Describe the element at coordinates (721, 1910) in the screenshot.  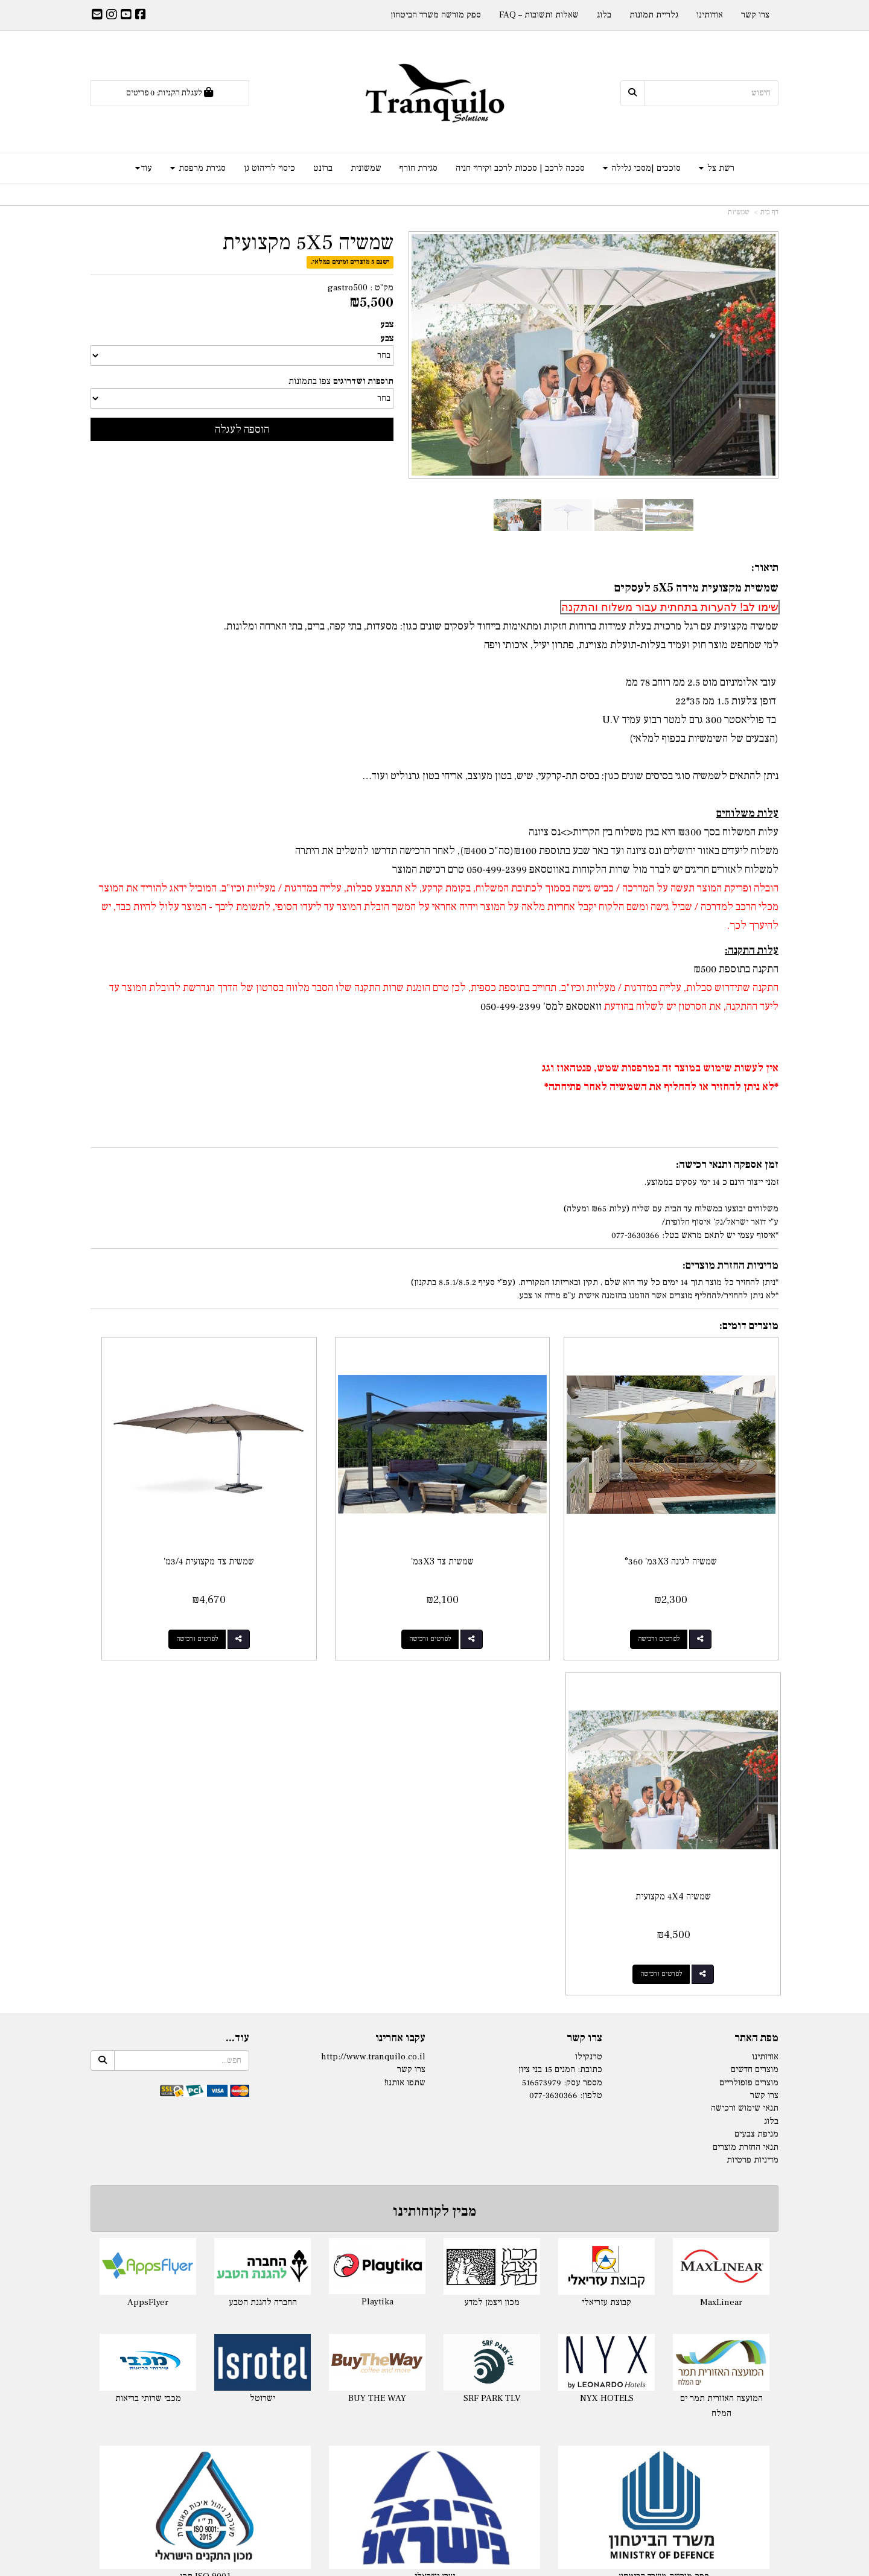
I see `MaxLinear` at that location.